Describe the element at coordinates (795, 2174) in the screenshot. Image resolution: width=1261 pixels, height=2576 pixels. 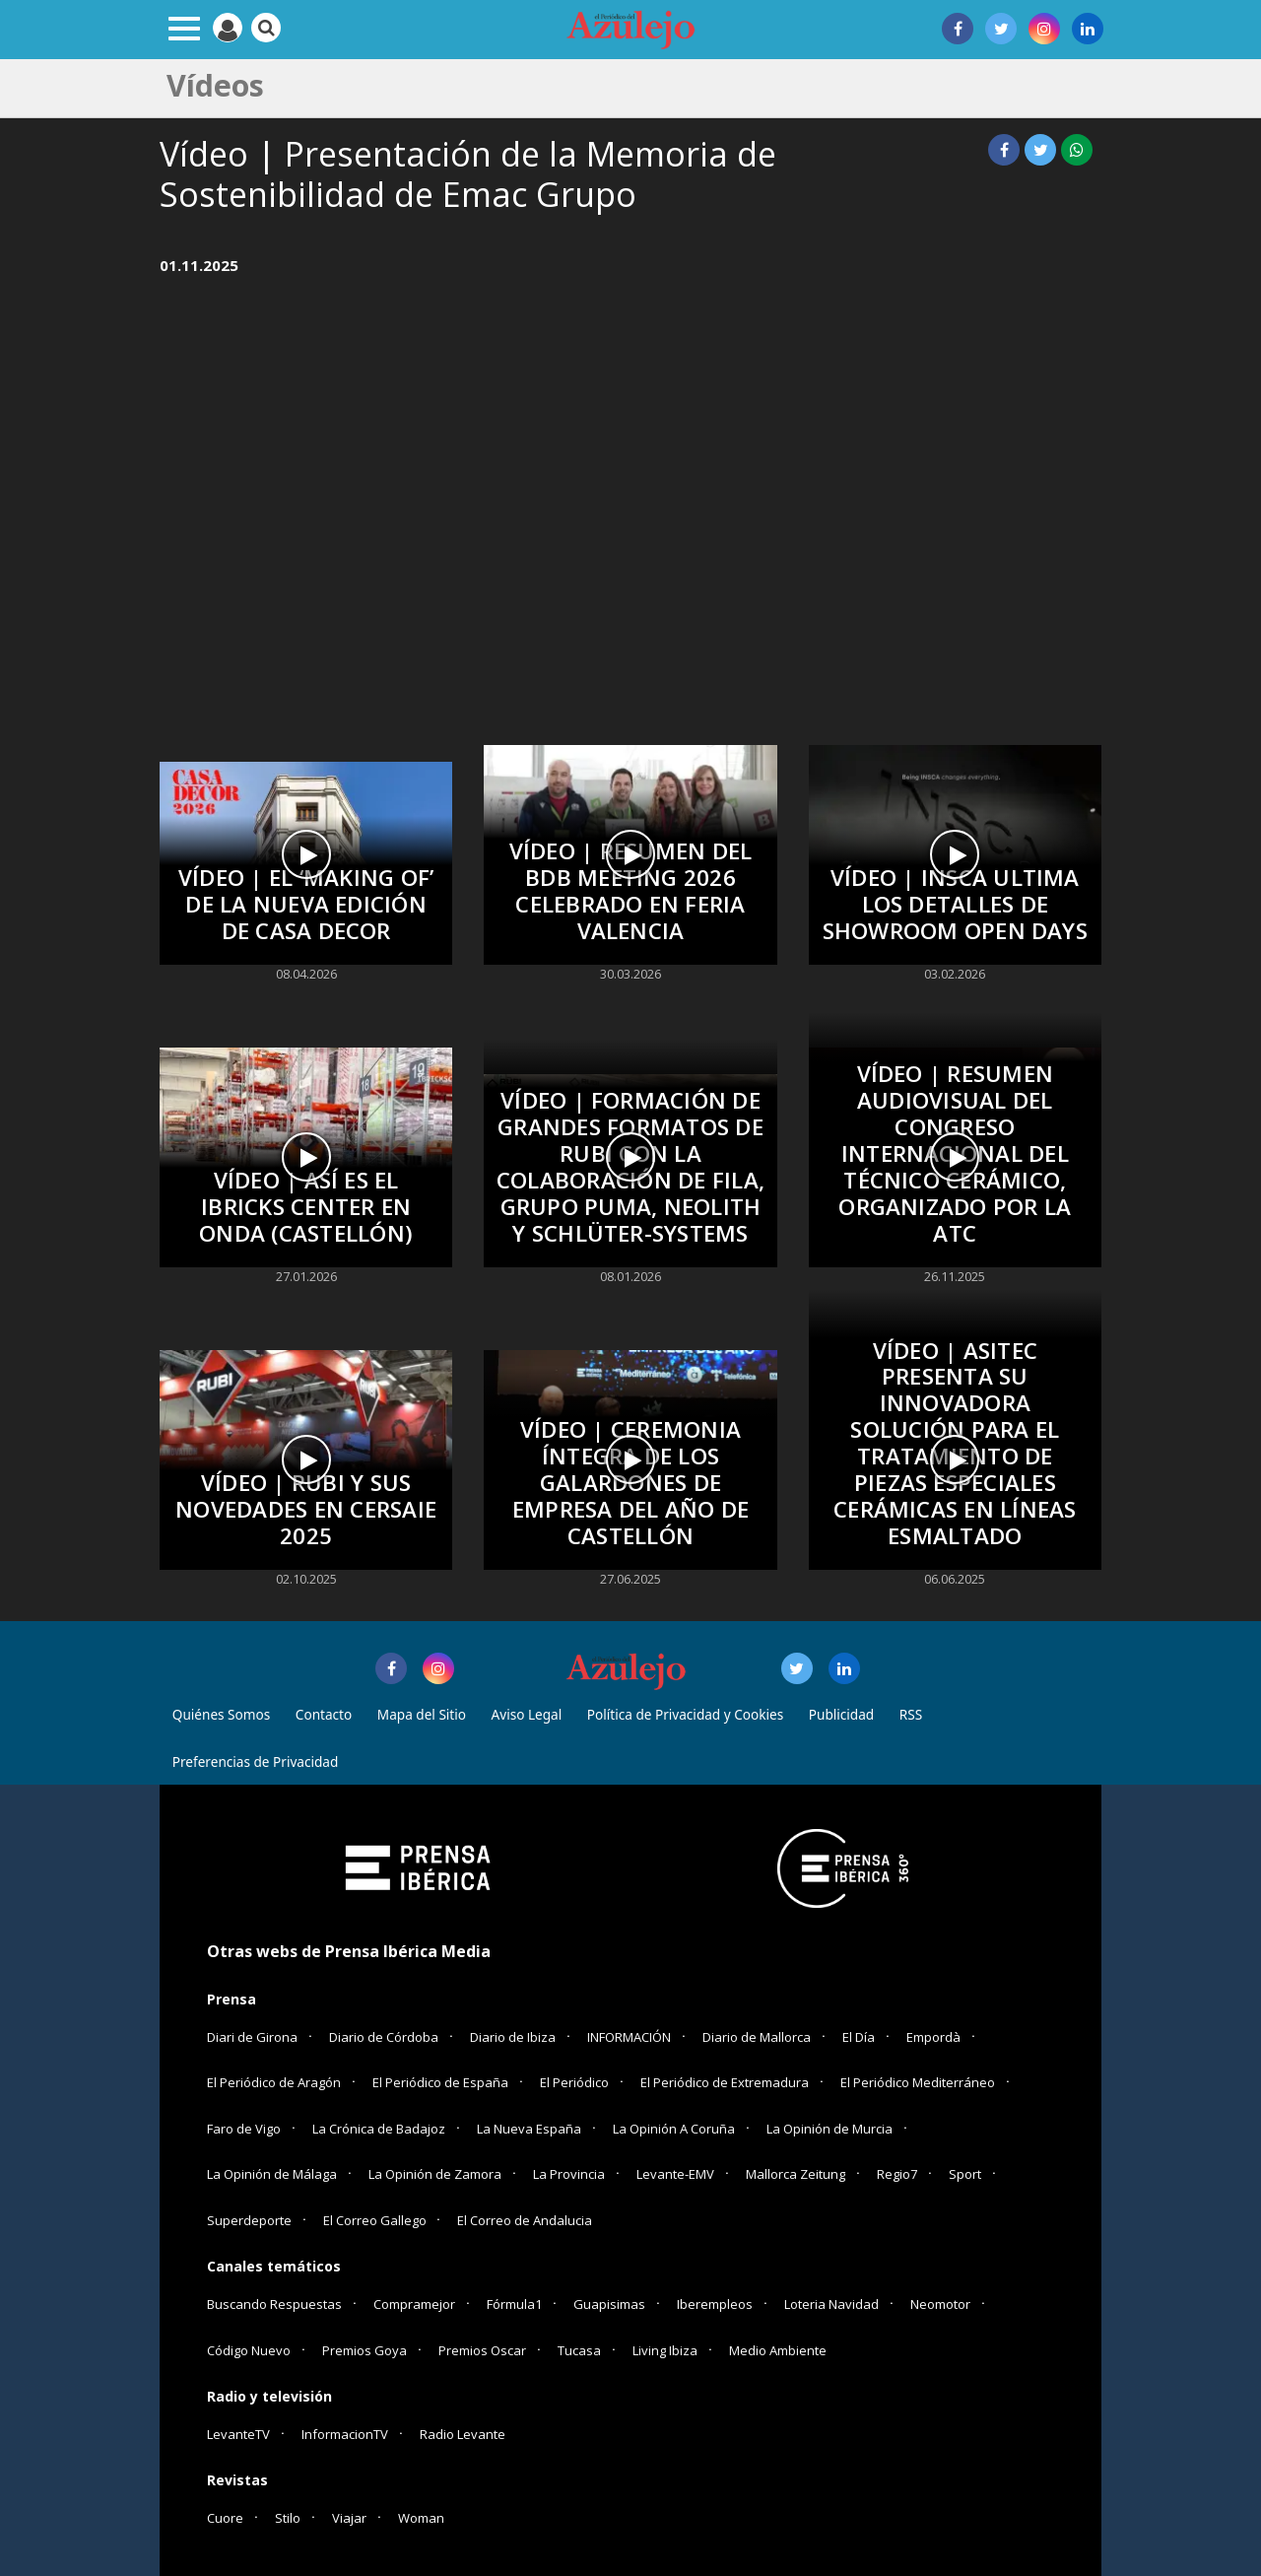
I see `Mallorca Zeitung` at that location.